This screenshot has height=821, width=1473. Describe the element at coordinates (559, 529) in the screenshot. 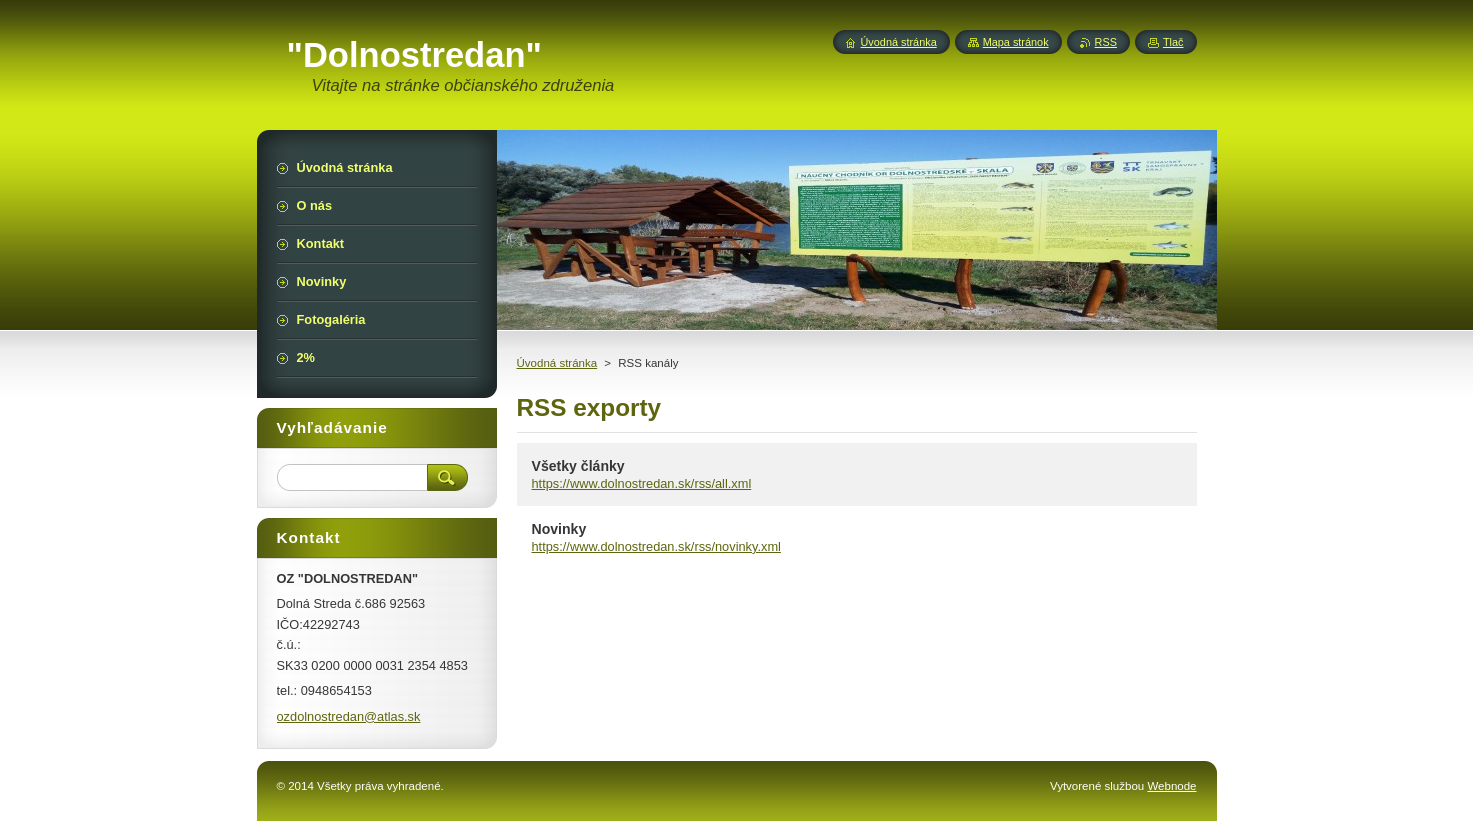

I see `Novinky` at that location.